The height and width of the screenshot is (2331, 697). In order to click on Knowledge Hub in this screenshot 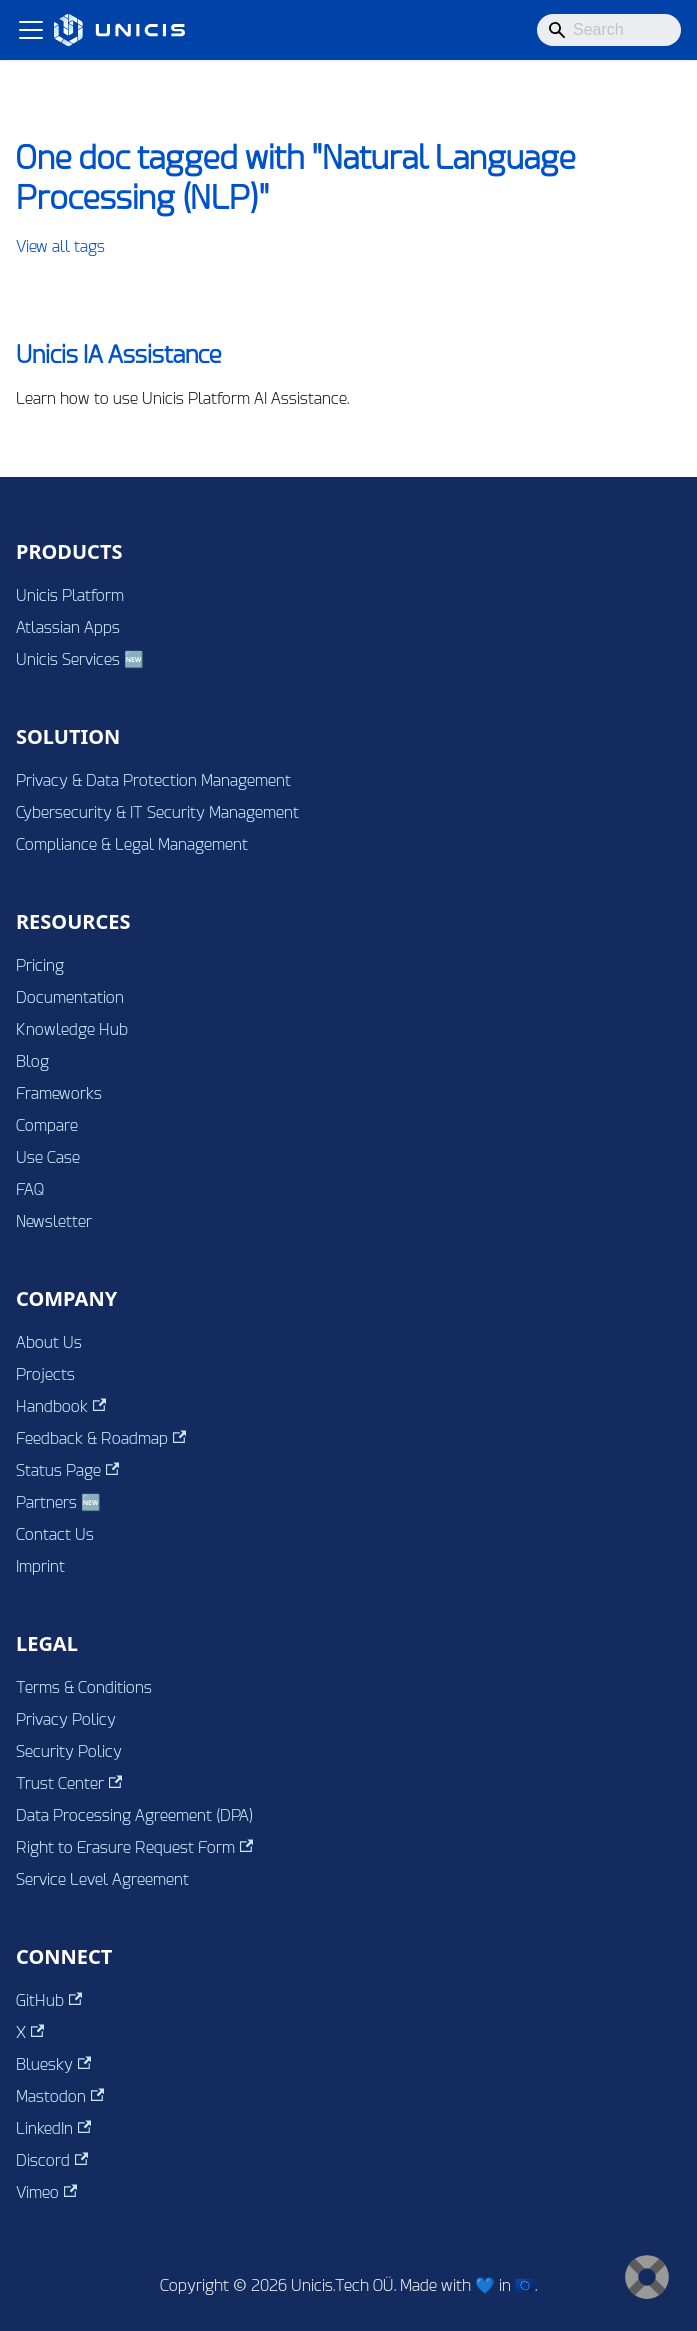, I will do `click(72, 1029)`.